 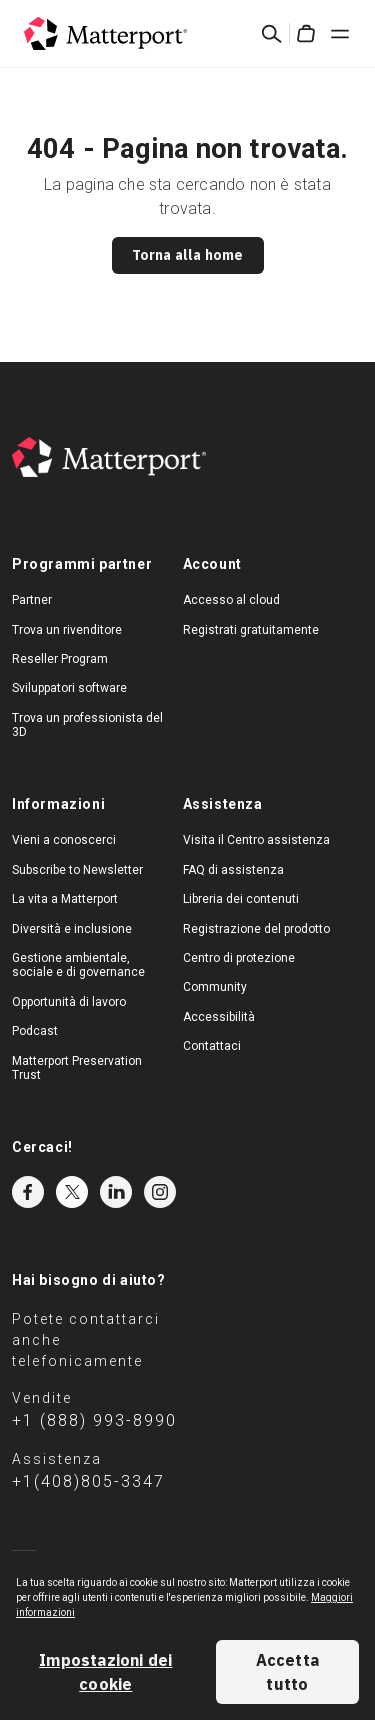 I want to click on Sviluppatori software, so click(x=69, y=688).